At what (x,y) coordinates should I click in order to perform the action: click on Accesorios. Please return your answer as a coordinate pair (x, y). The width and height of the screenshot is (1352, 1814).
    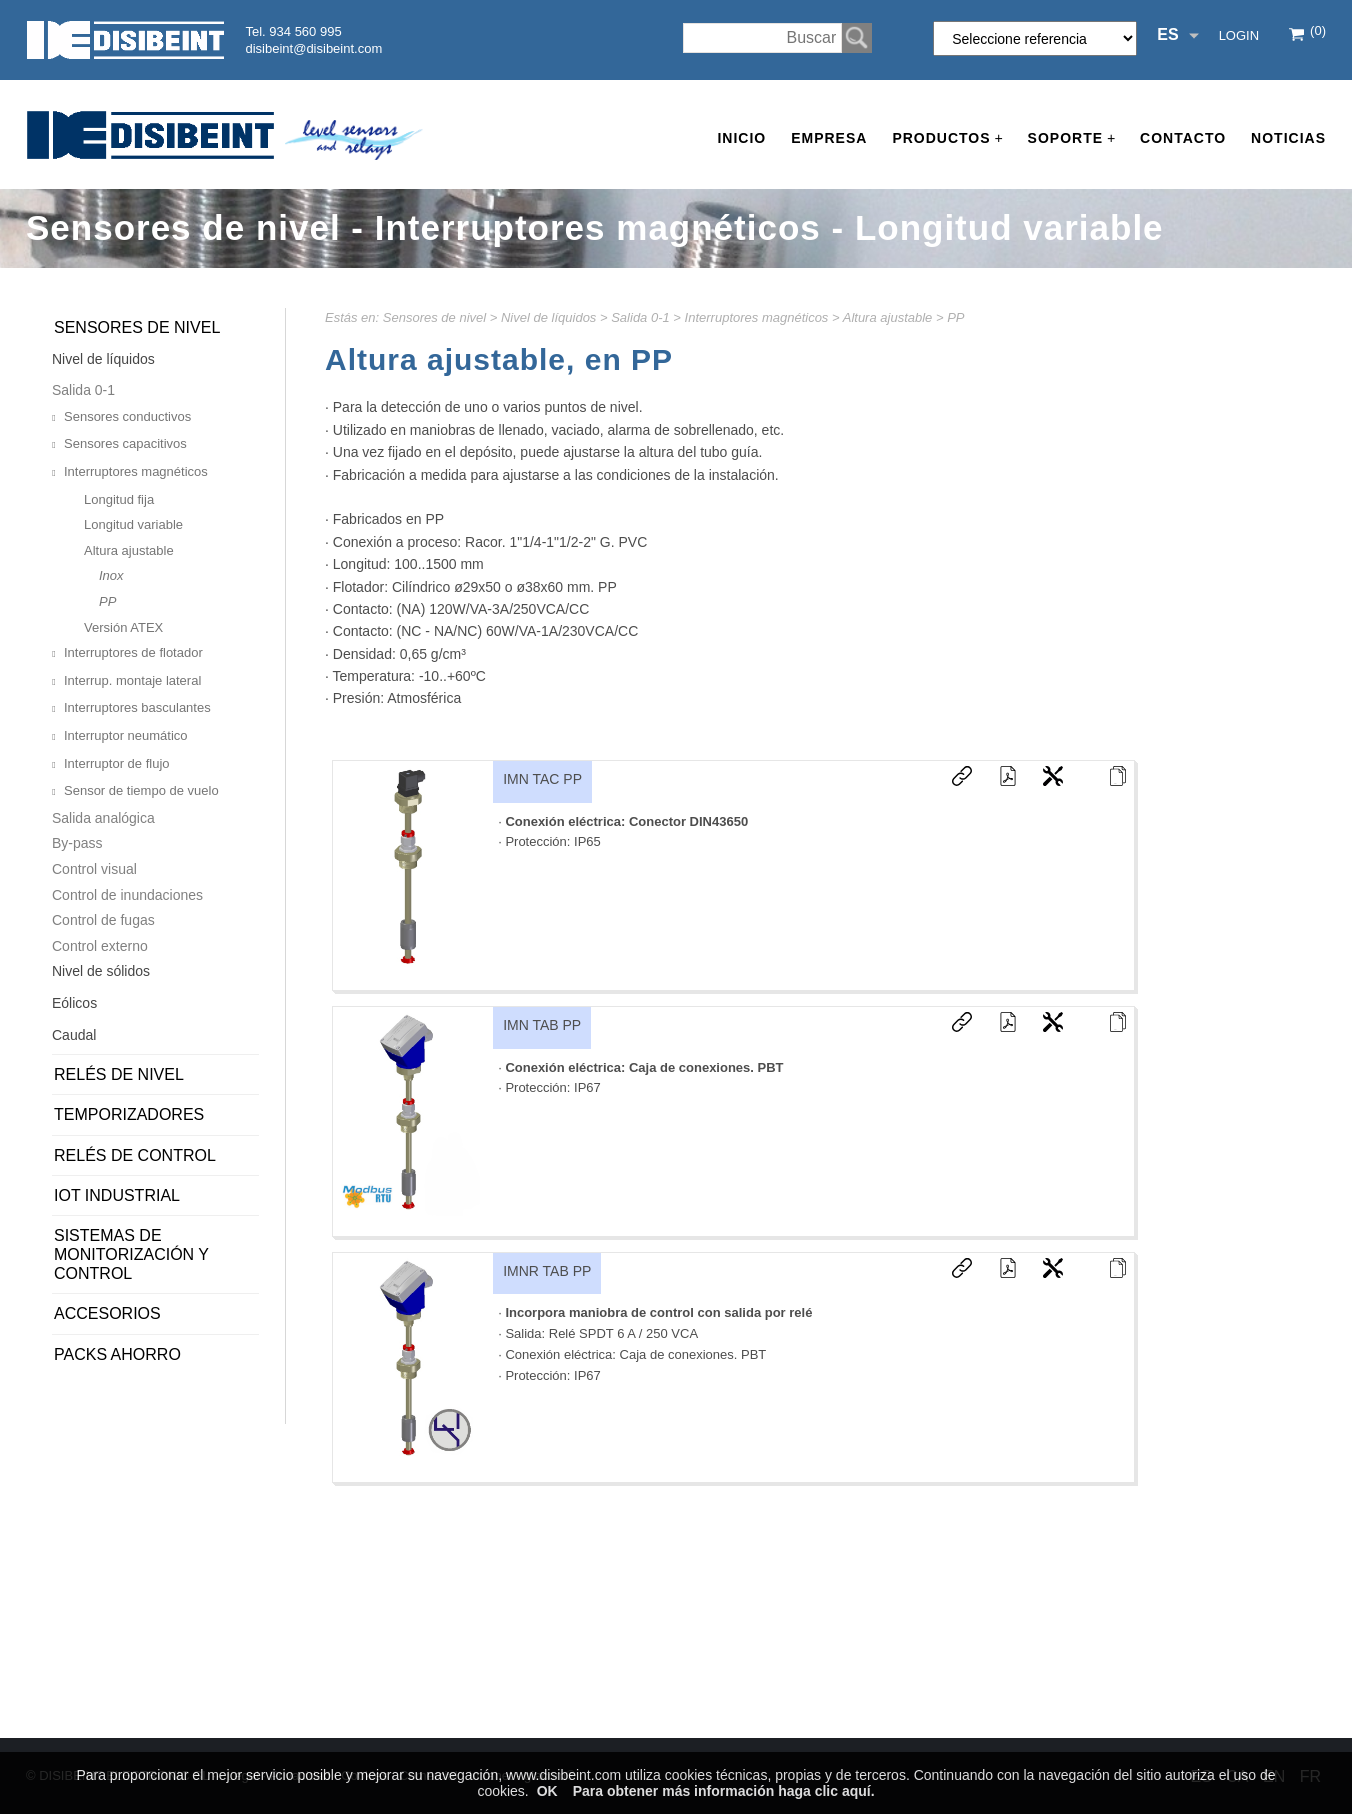
    Looking at the image, I should click on (107, 1313).